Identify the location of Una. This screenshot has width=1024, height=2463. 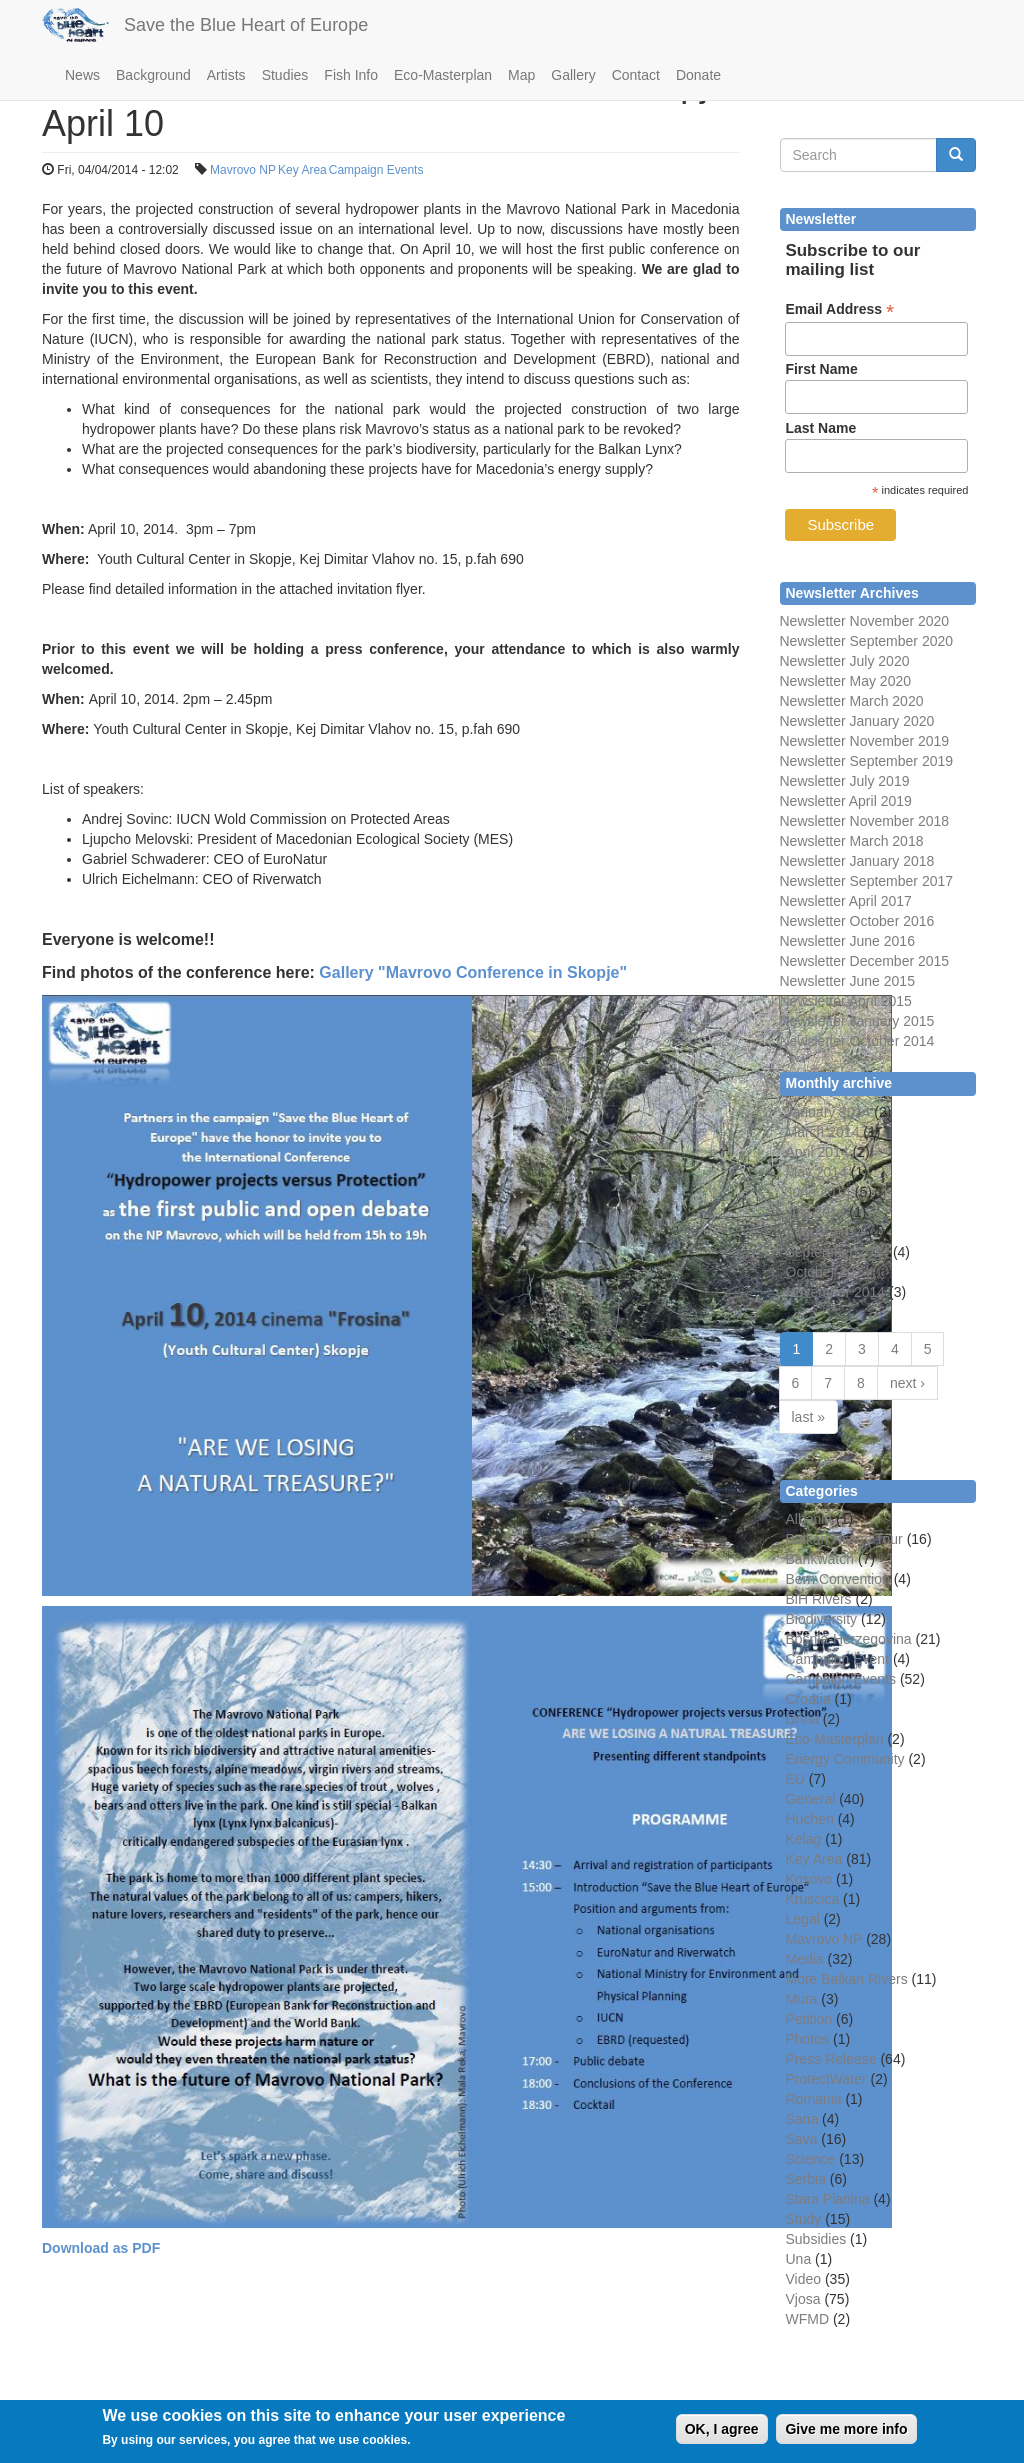
(799, 2259).